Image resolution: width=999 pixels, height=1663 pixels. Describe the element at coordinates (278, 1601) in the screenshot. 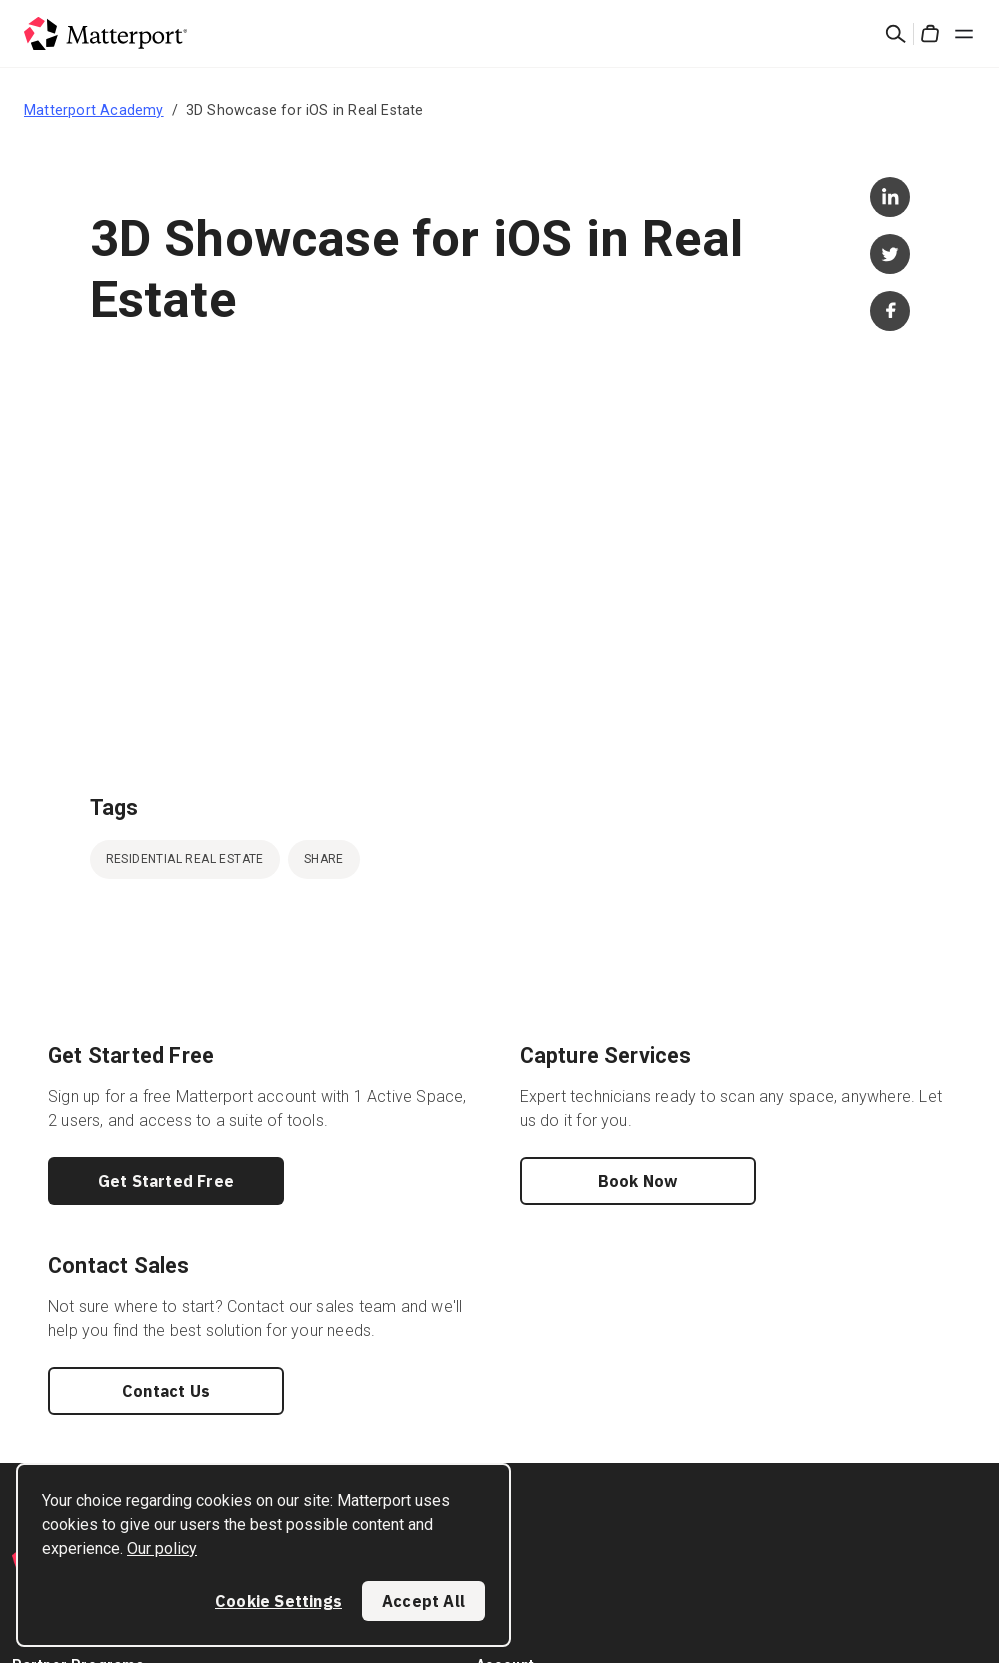

I see `Cookie Settings` at that location.